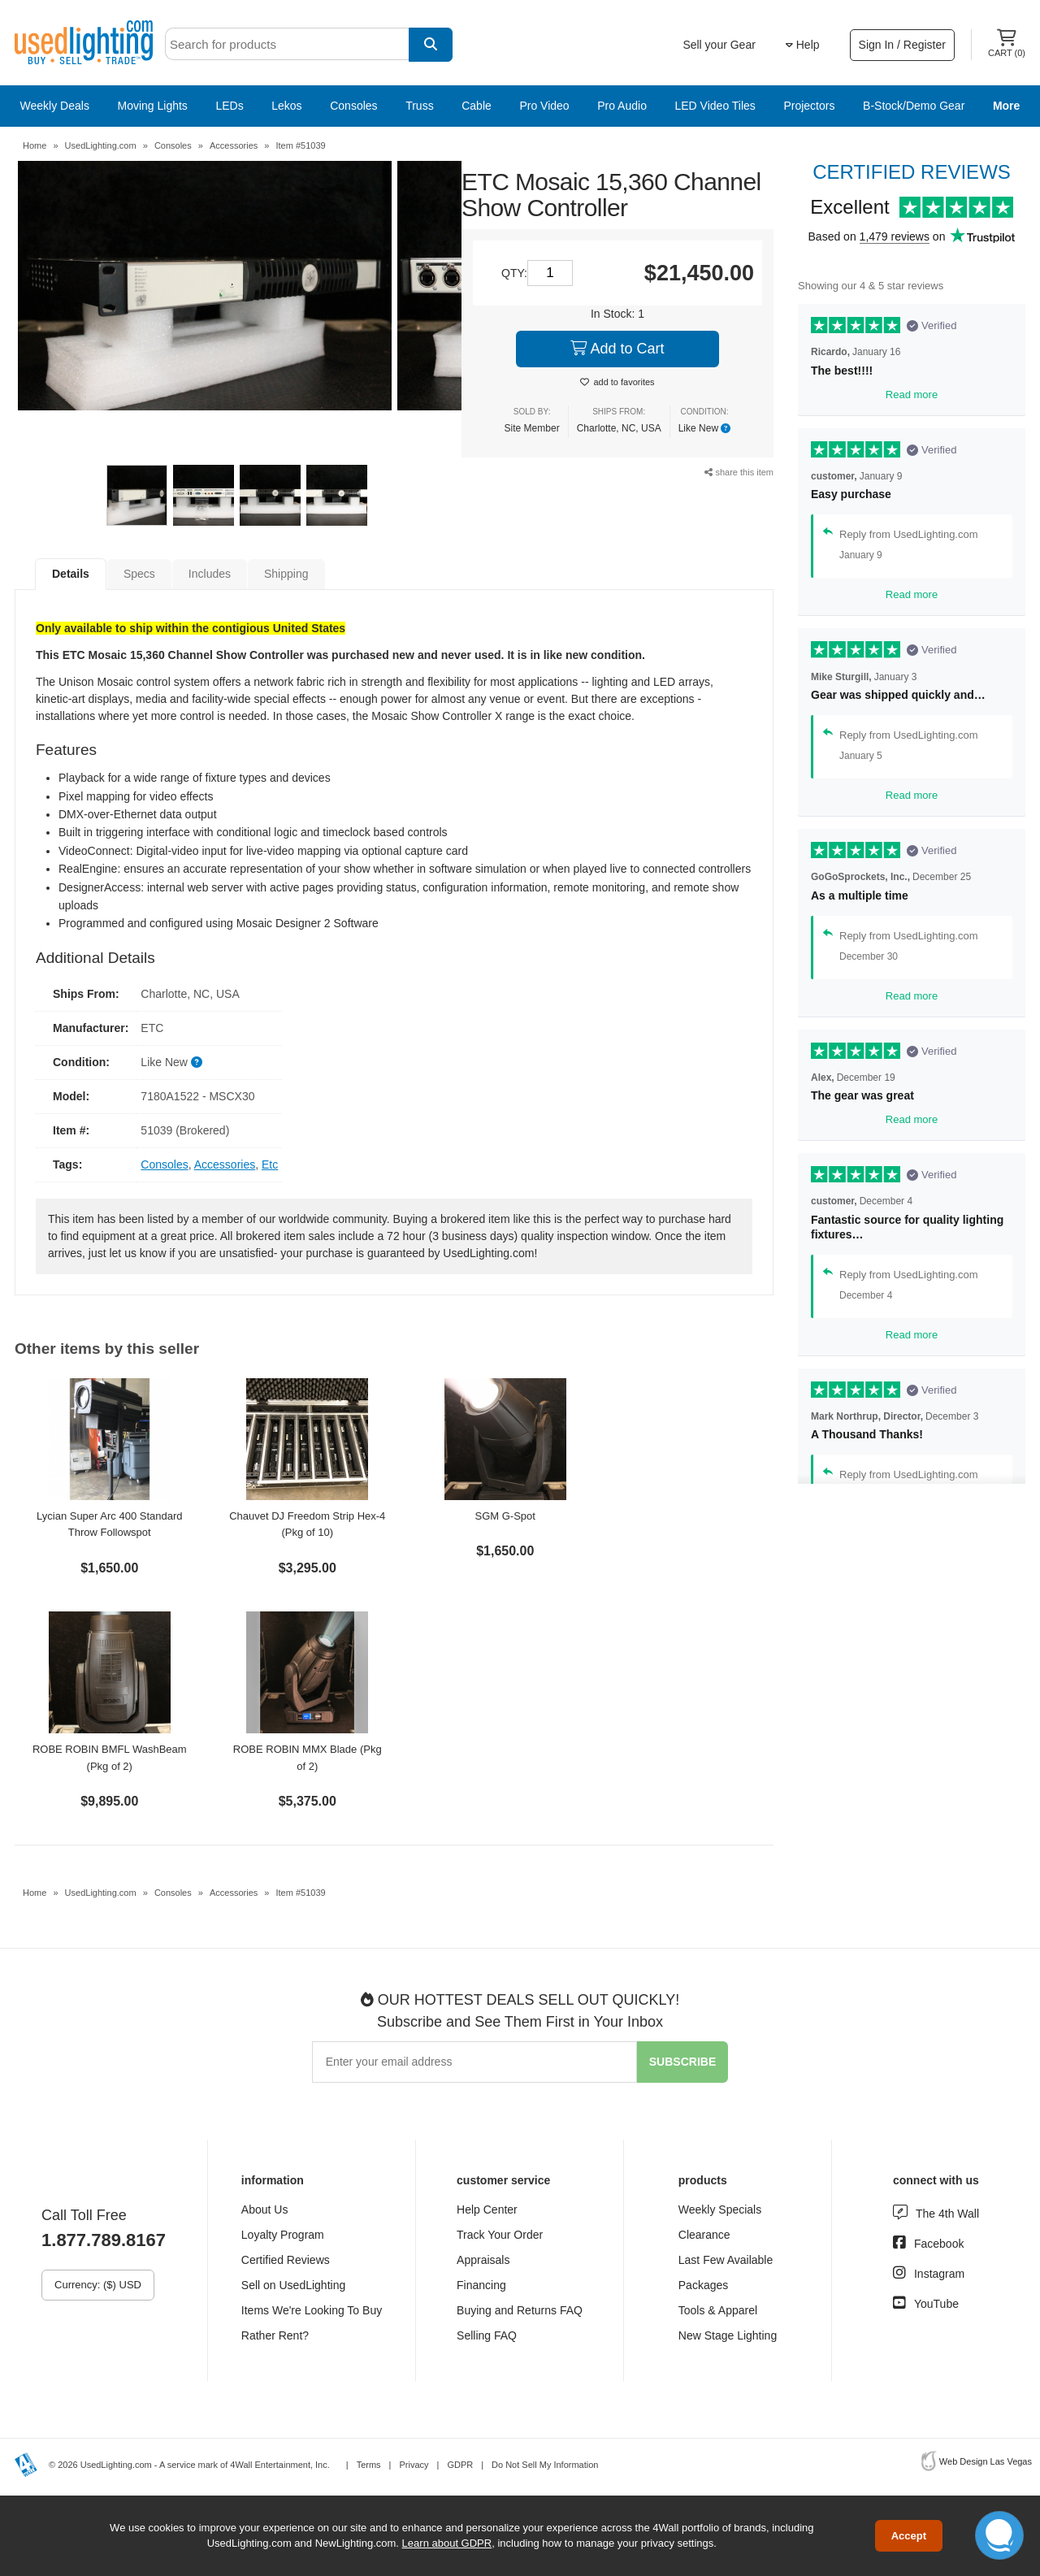 This screenshot has width=1040, height=2576. What do you see at coordinates (487, 2335) in the screenshot?
I see `Selling FAQ` at bounding box center [487, 2335].